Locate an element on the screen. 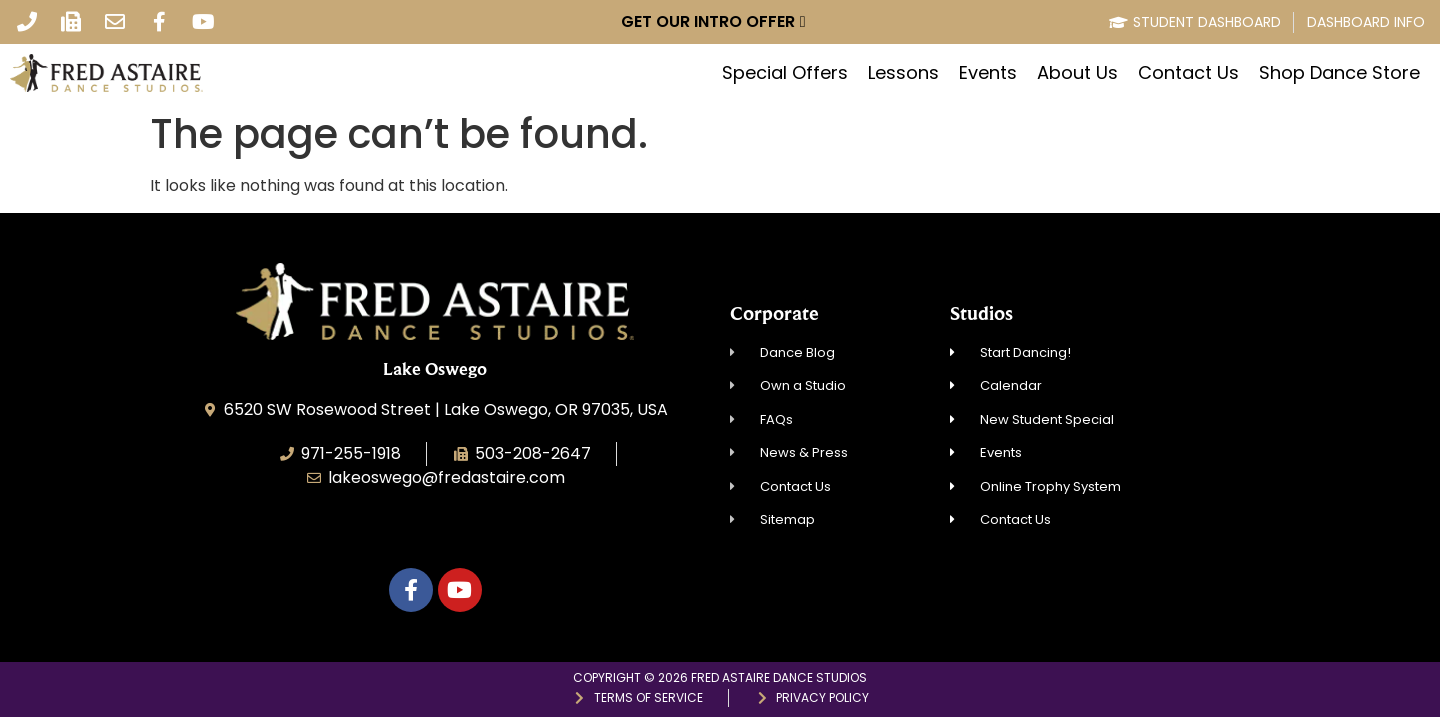 This screenshot has height=720, width=1440. Lessons is located at coordinates (903, 73).